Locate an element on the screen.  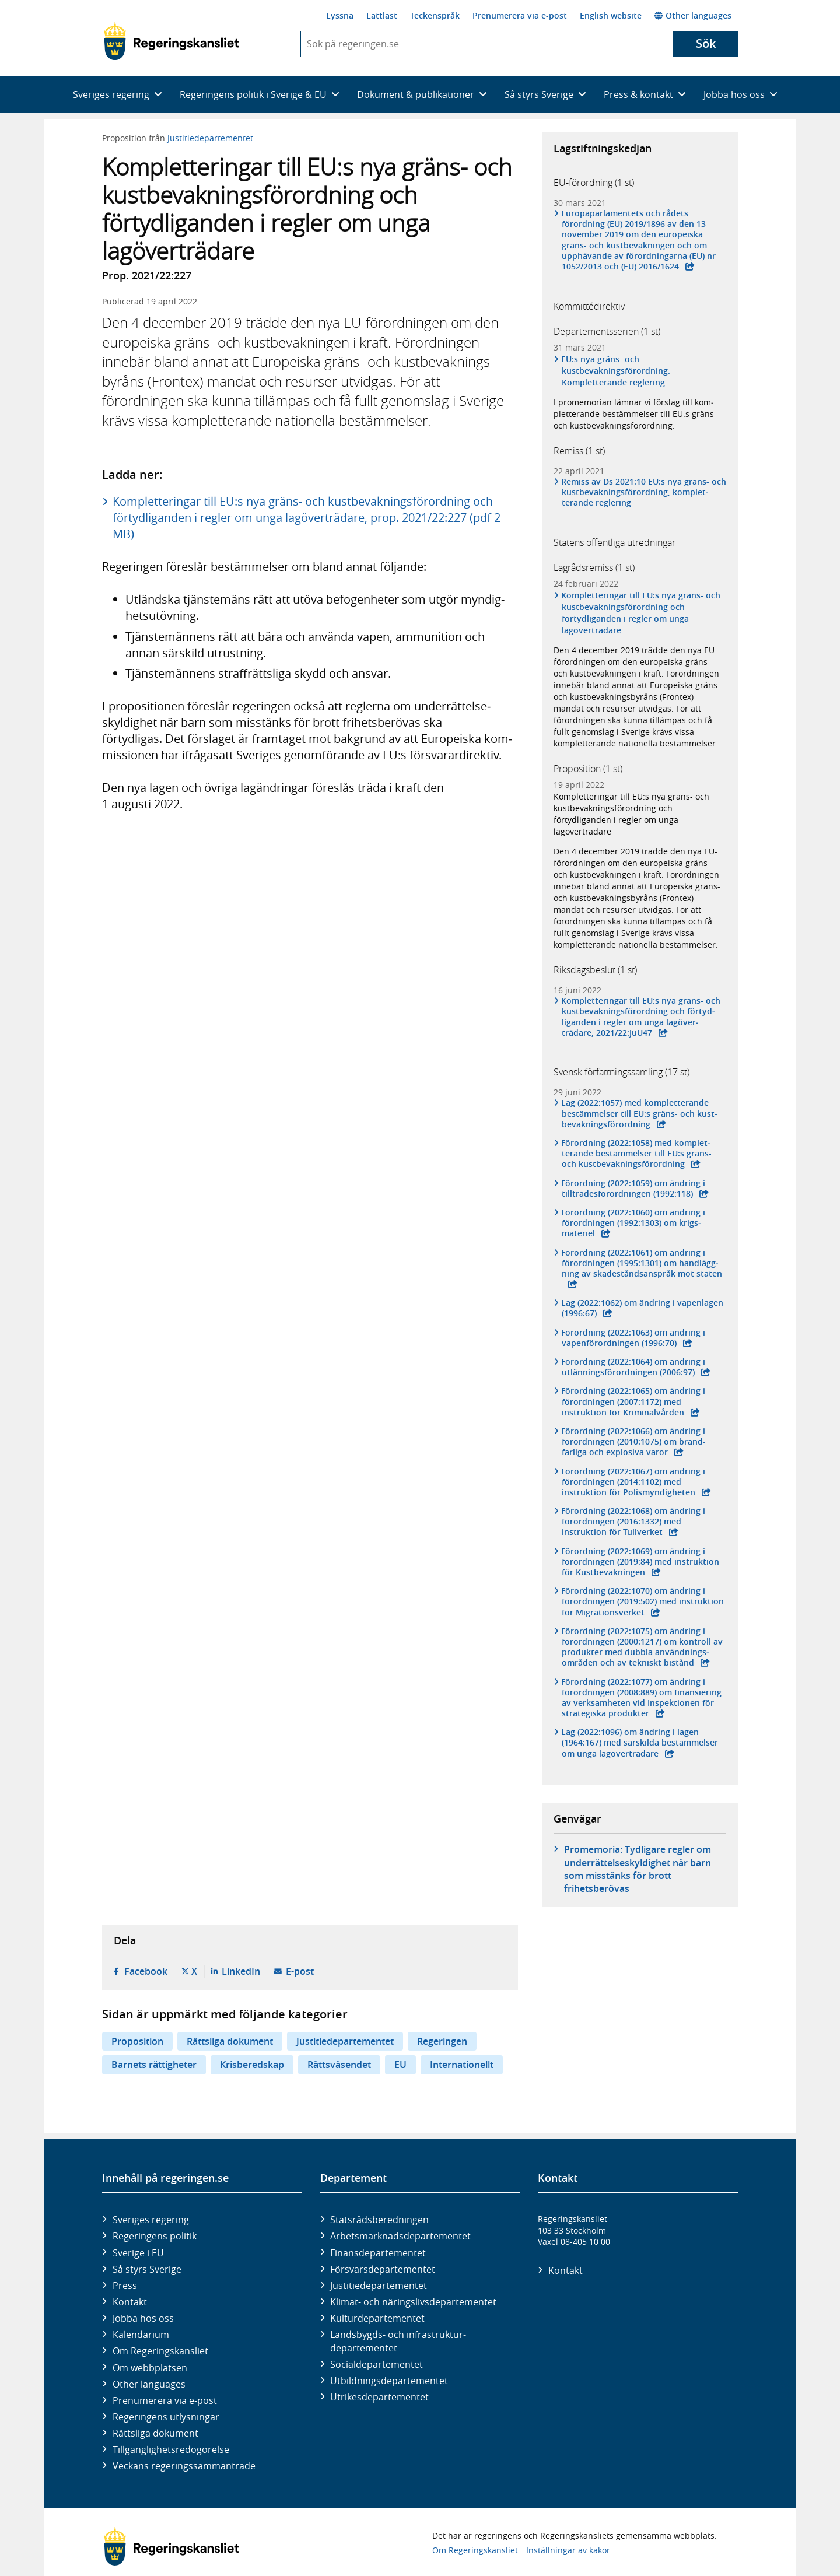
Regeringens utlysningar is located at coordinates (166, 2416).